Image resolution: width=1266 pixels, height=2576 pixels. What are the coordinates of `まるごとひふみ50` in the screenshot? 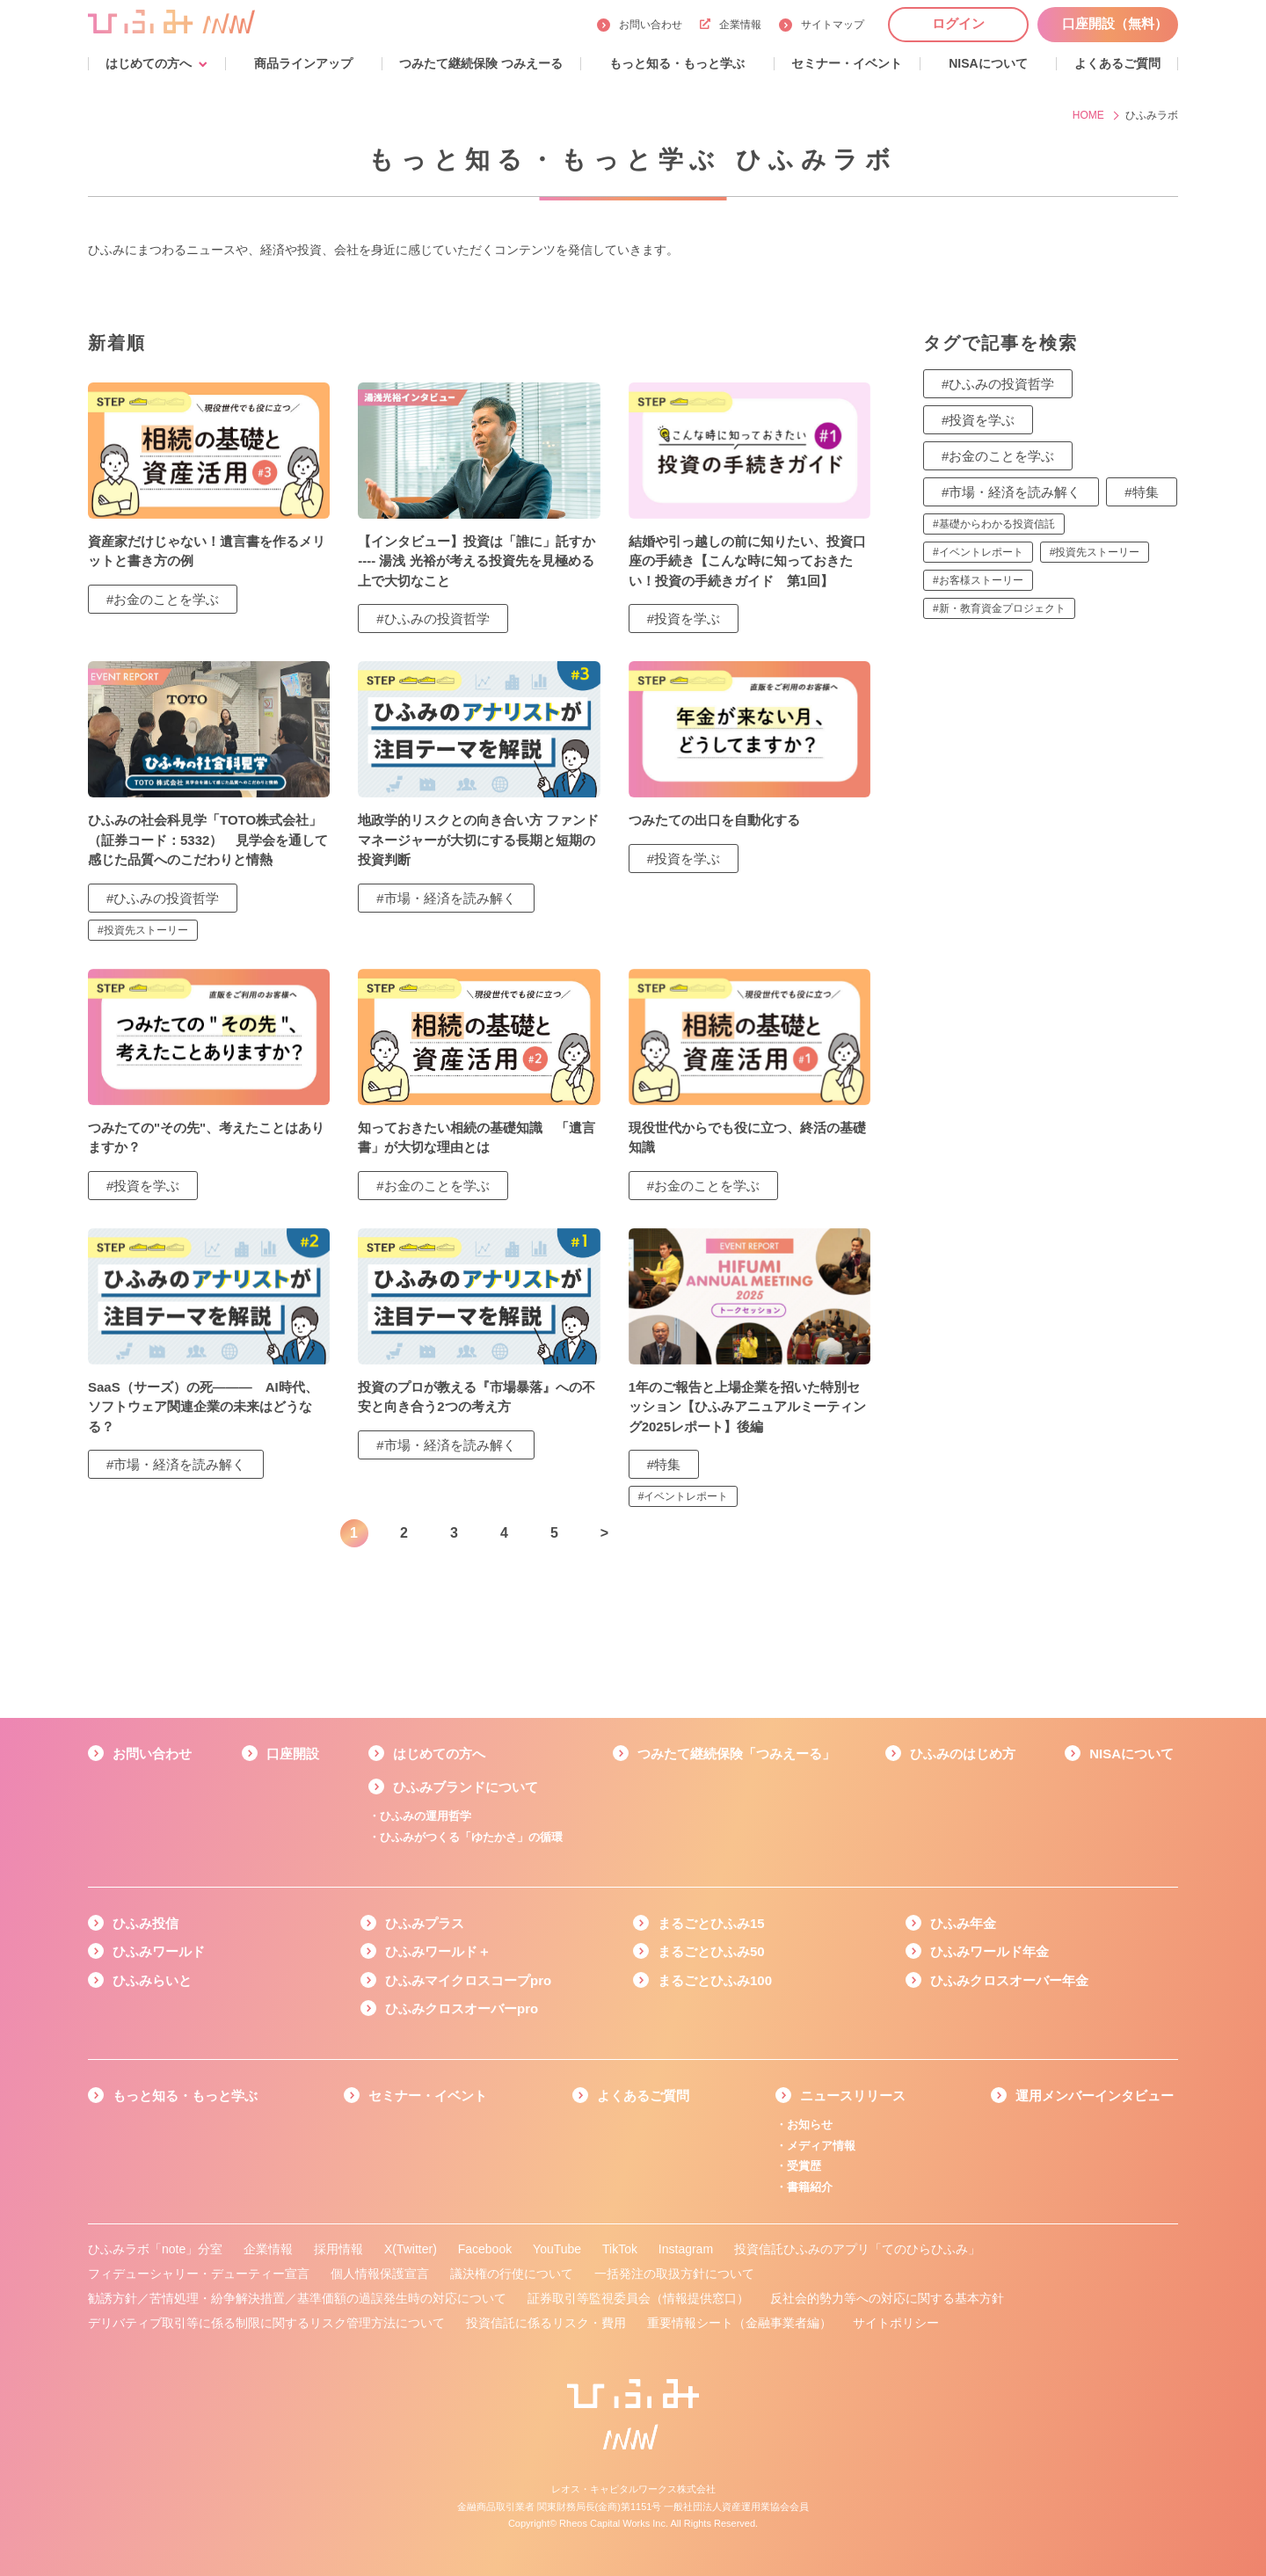 It's located at (711, 1951).